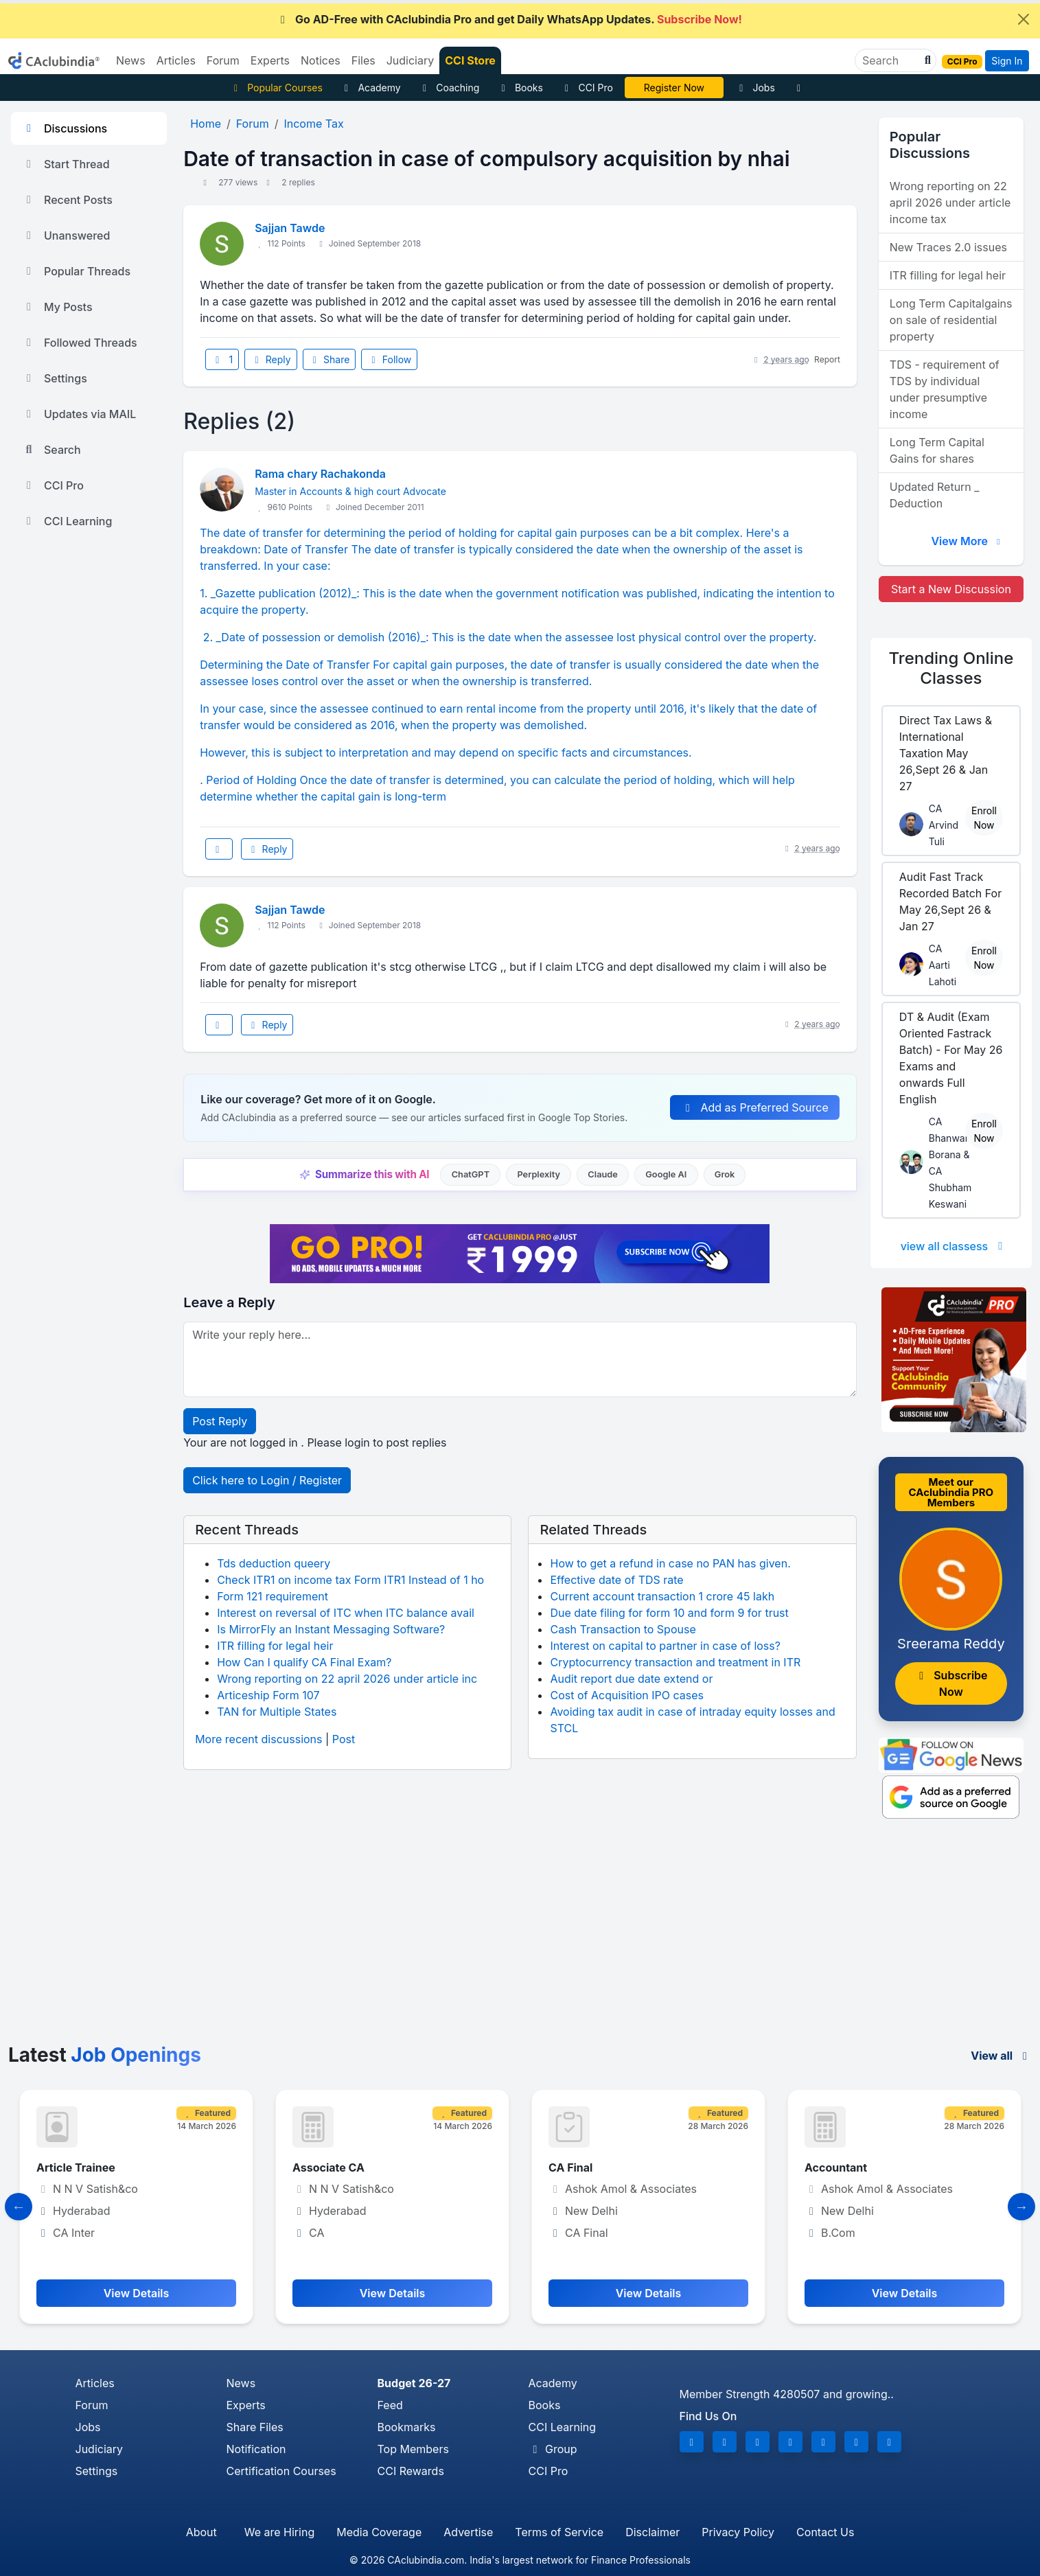 The image size is (1040, 2576). I want to click on View all, so click(1001, 2055).